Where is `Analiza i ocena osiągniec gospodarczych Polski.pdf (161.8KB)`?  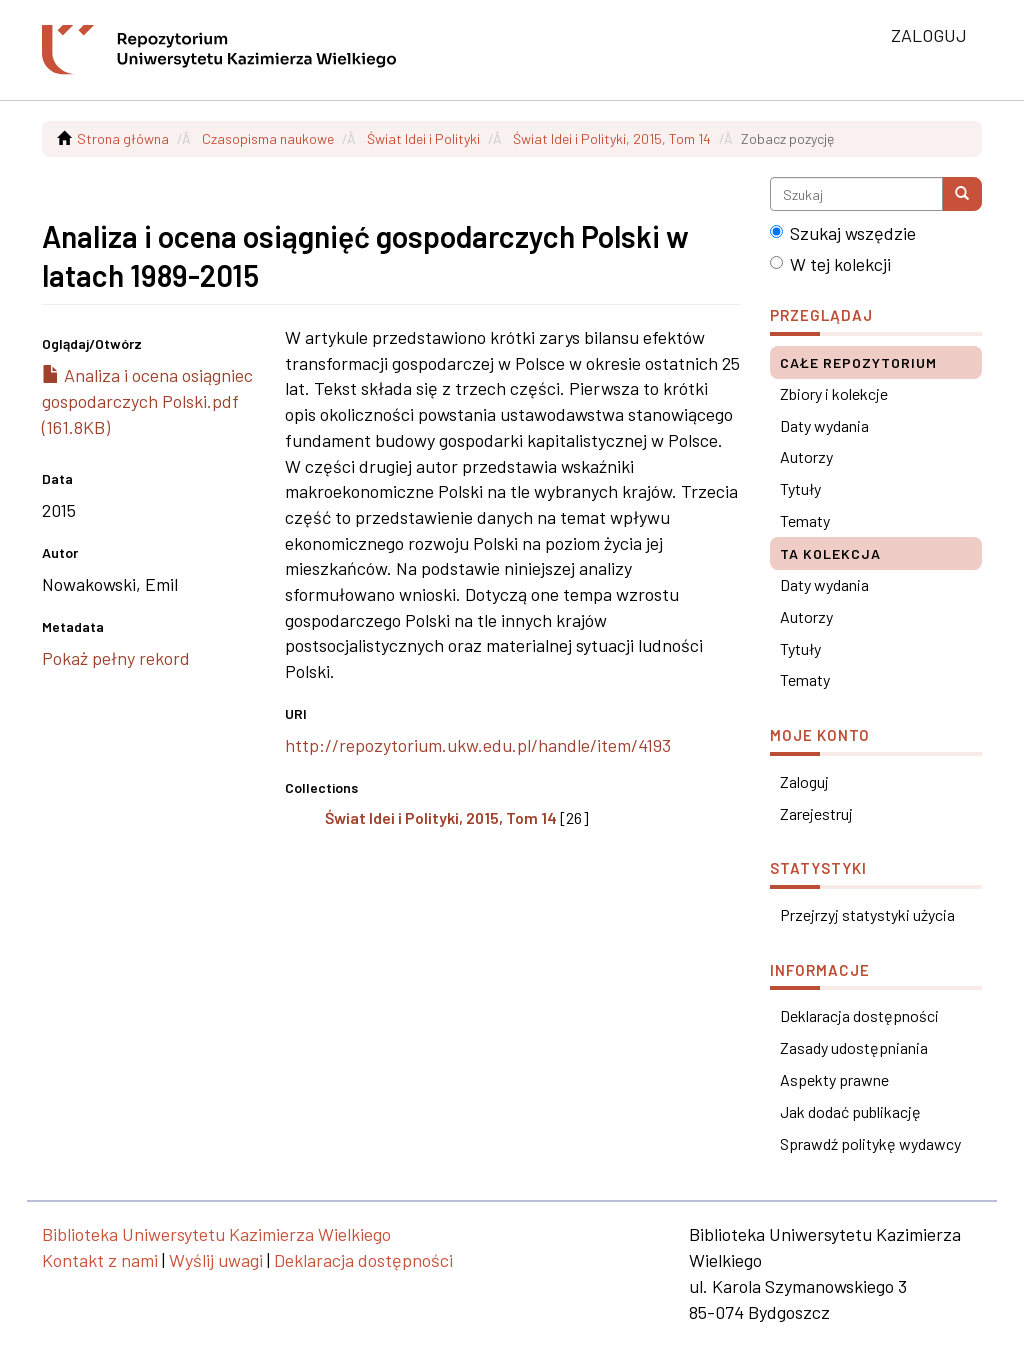 Analiza i ocena osiągniec gospodarczych Polski.pdf (161.8KB) is located at coordinates (147, 400).